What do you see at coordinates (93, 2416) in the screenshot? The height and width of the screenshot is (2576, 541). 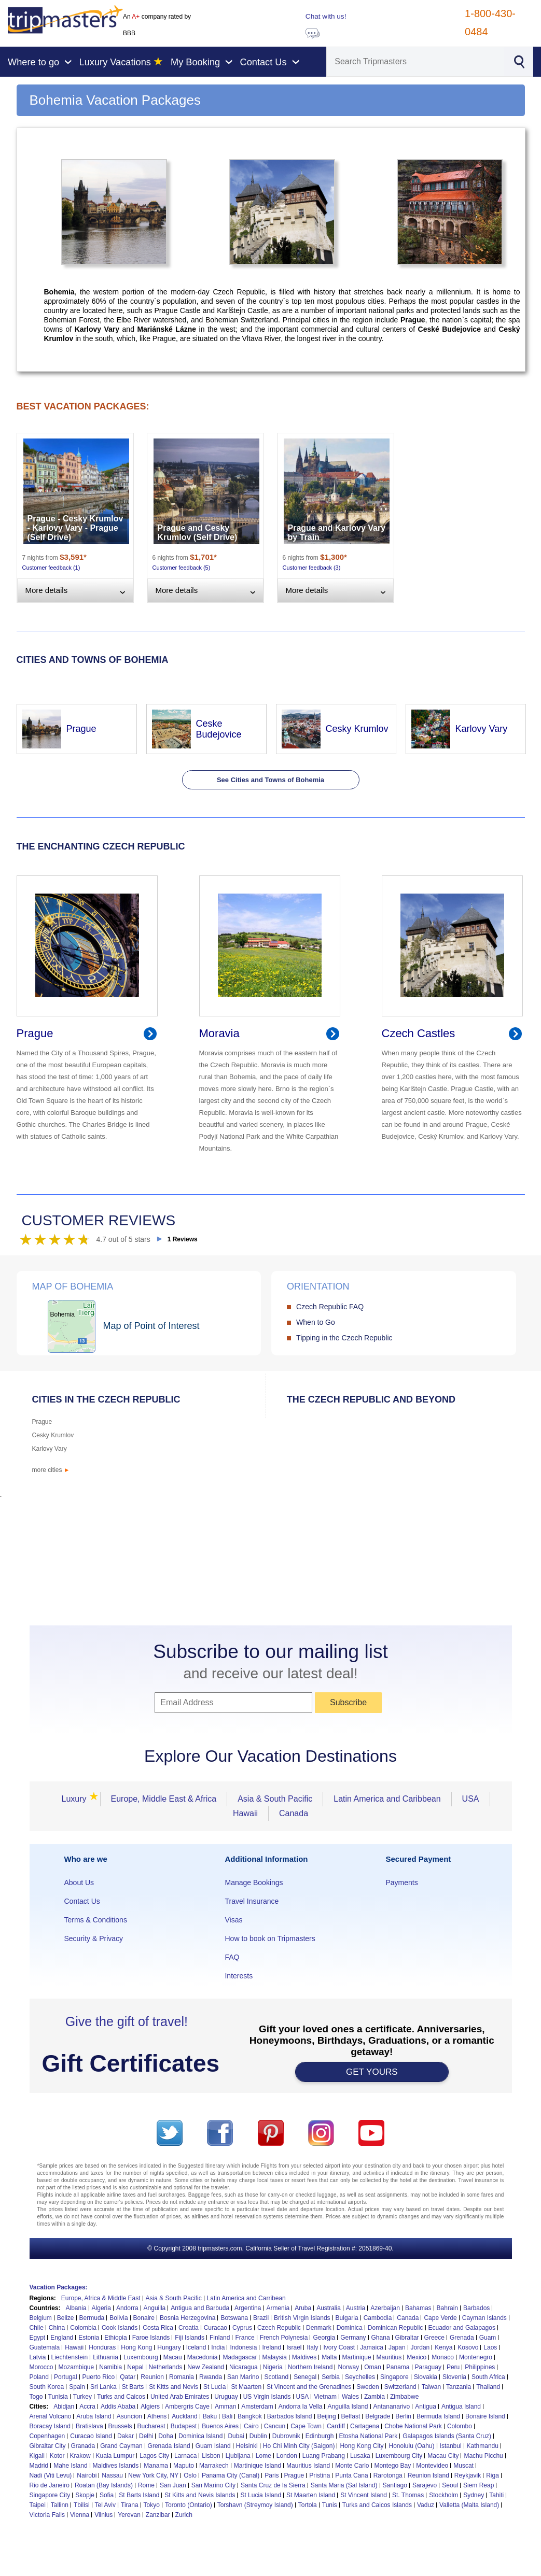 I see `Aruba Island` at bounding box center [93, 2416].